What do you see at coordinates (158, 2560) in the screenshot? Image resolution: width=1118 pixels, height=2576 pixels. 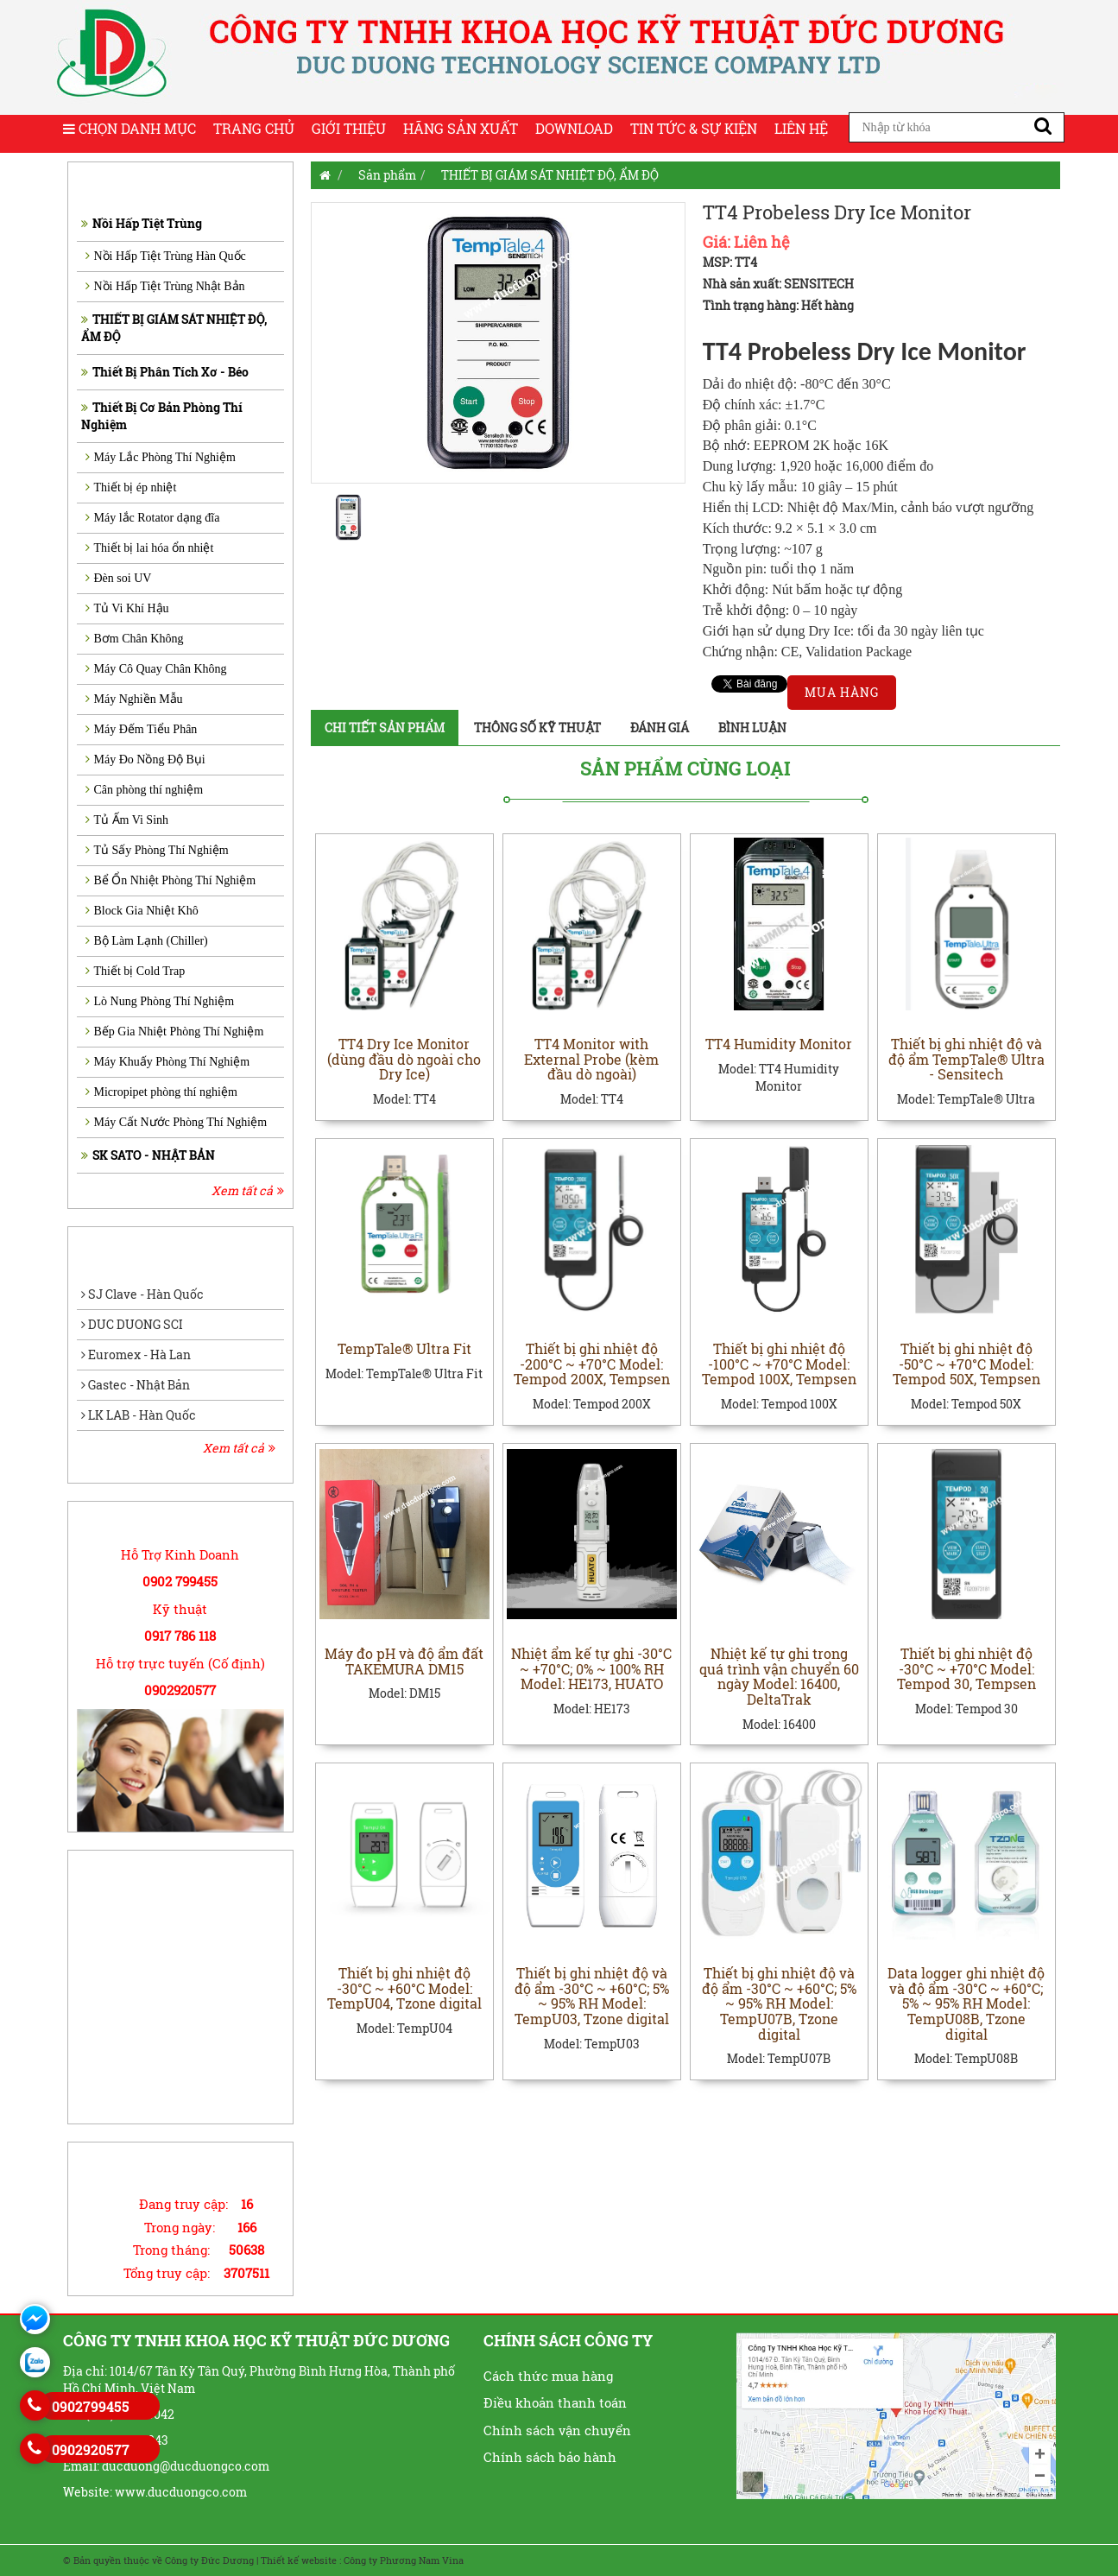 I see `© Bản quyền thuộc về Công ty Đức Dương` at bounding box center [158, 2560].